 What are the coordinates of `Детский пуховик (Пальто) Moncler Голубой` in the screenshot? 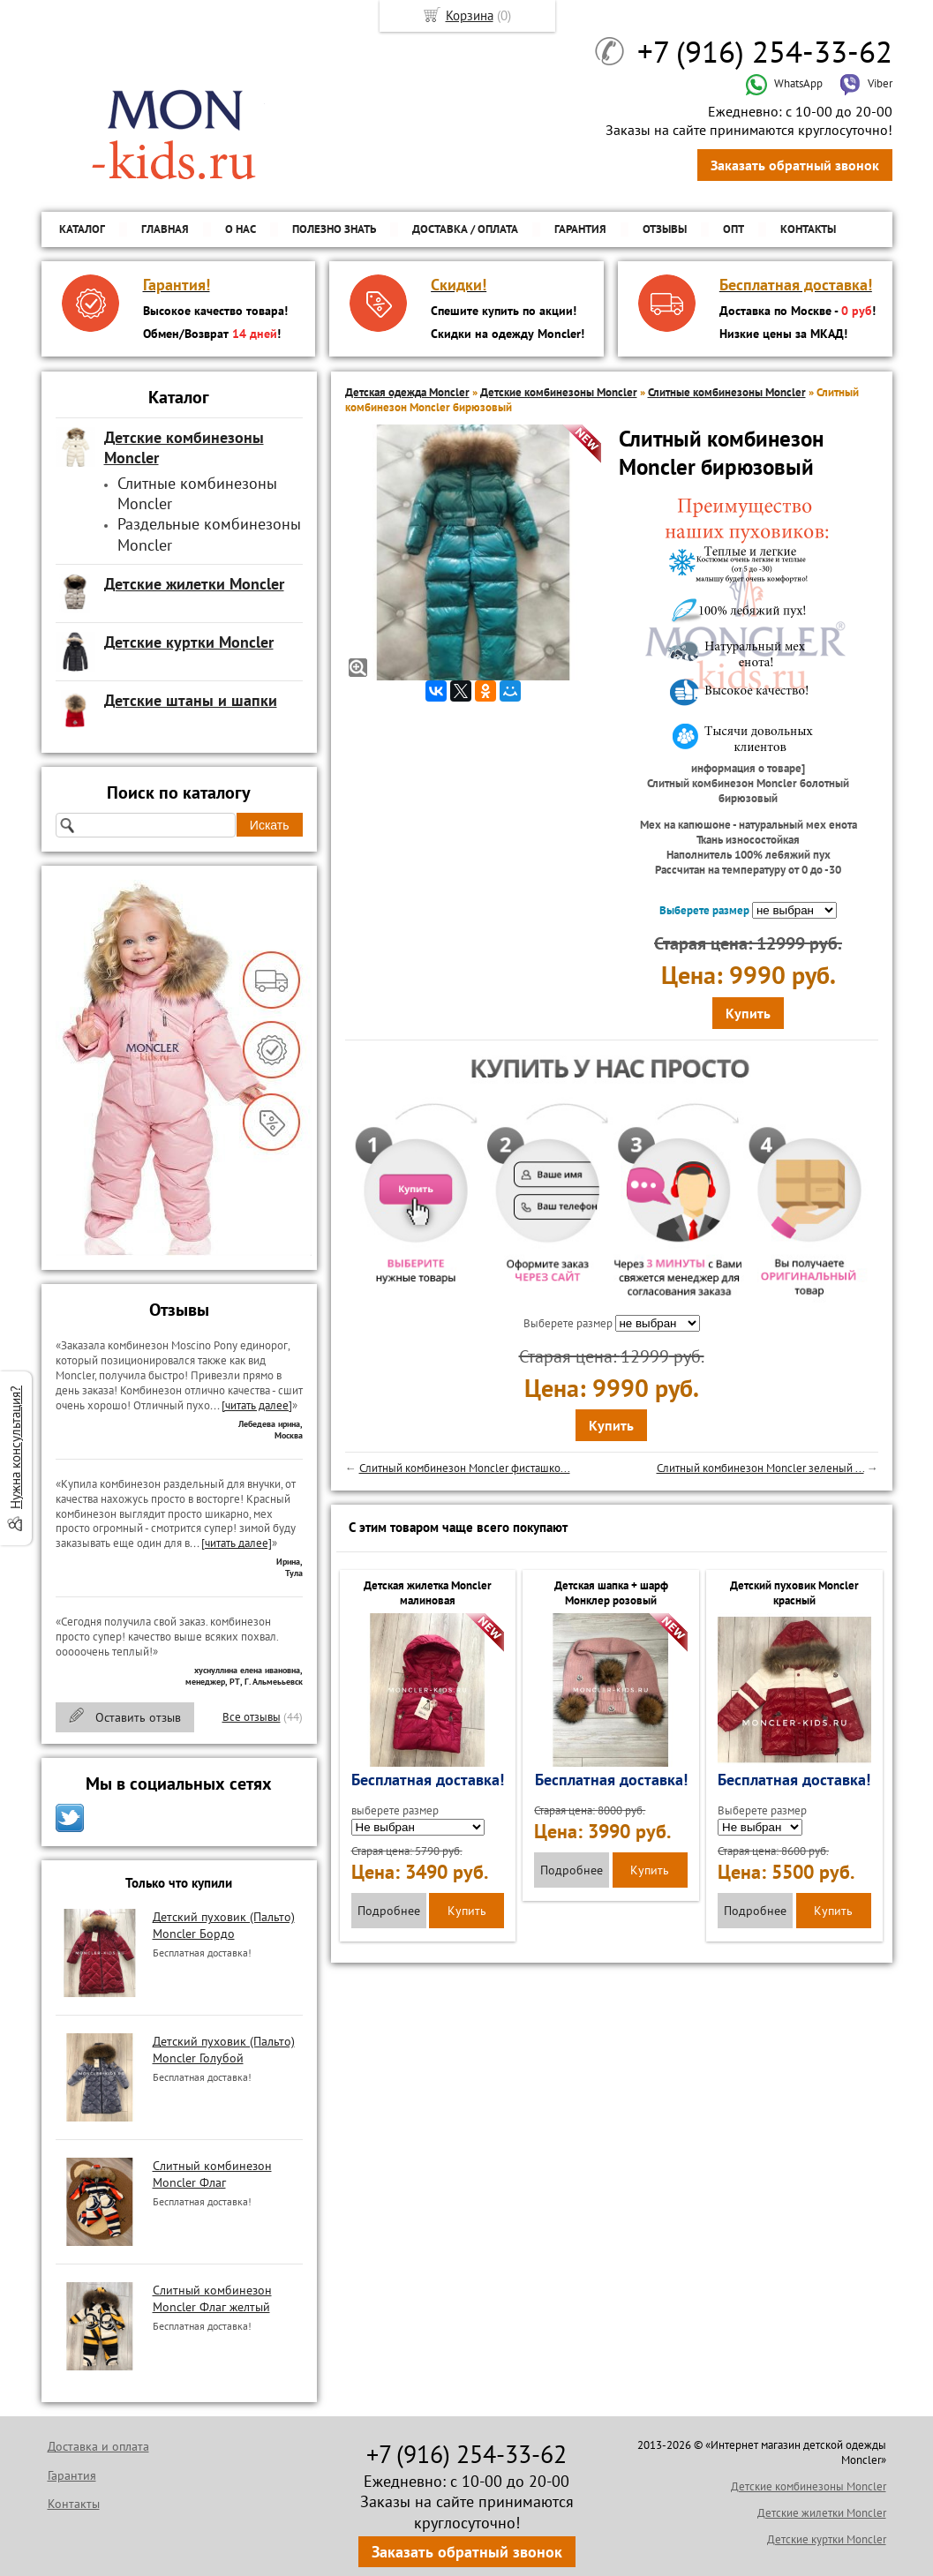 It's located at (224, 2049).